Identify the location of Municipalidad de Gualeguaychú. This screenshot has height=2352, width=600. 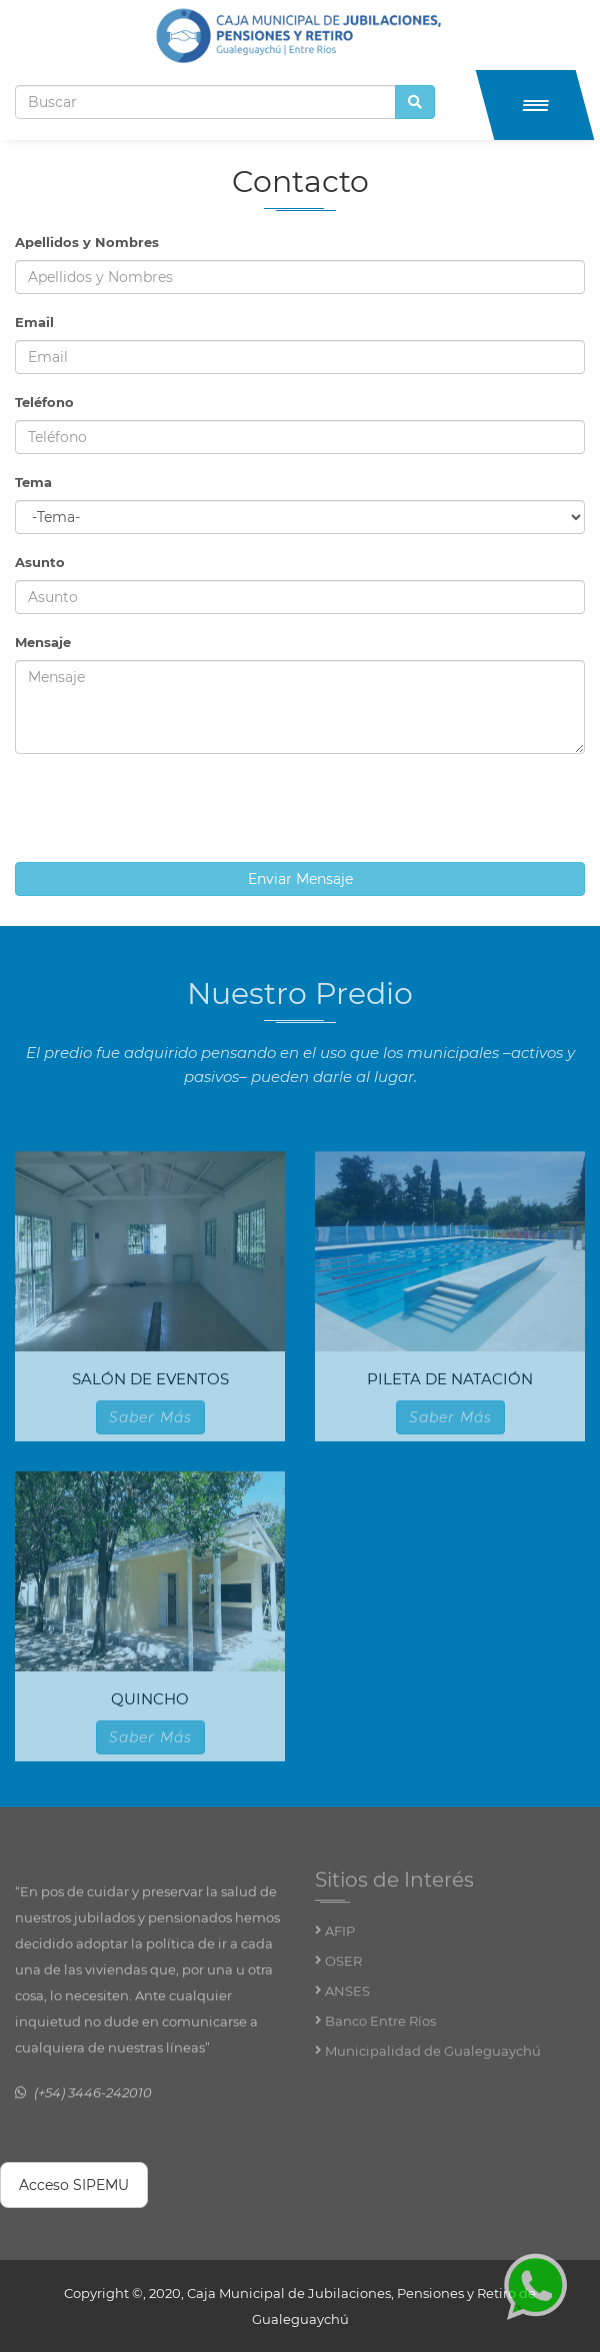
(433, 2060).